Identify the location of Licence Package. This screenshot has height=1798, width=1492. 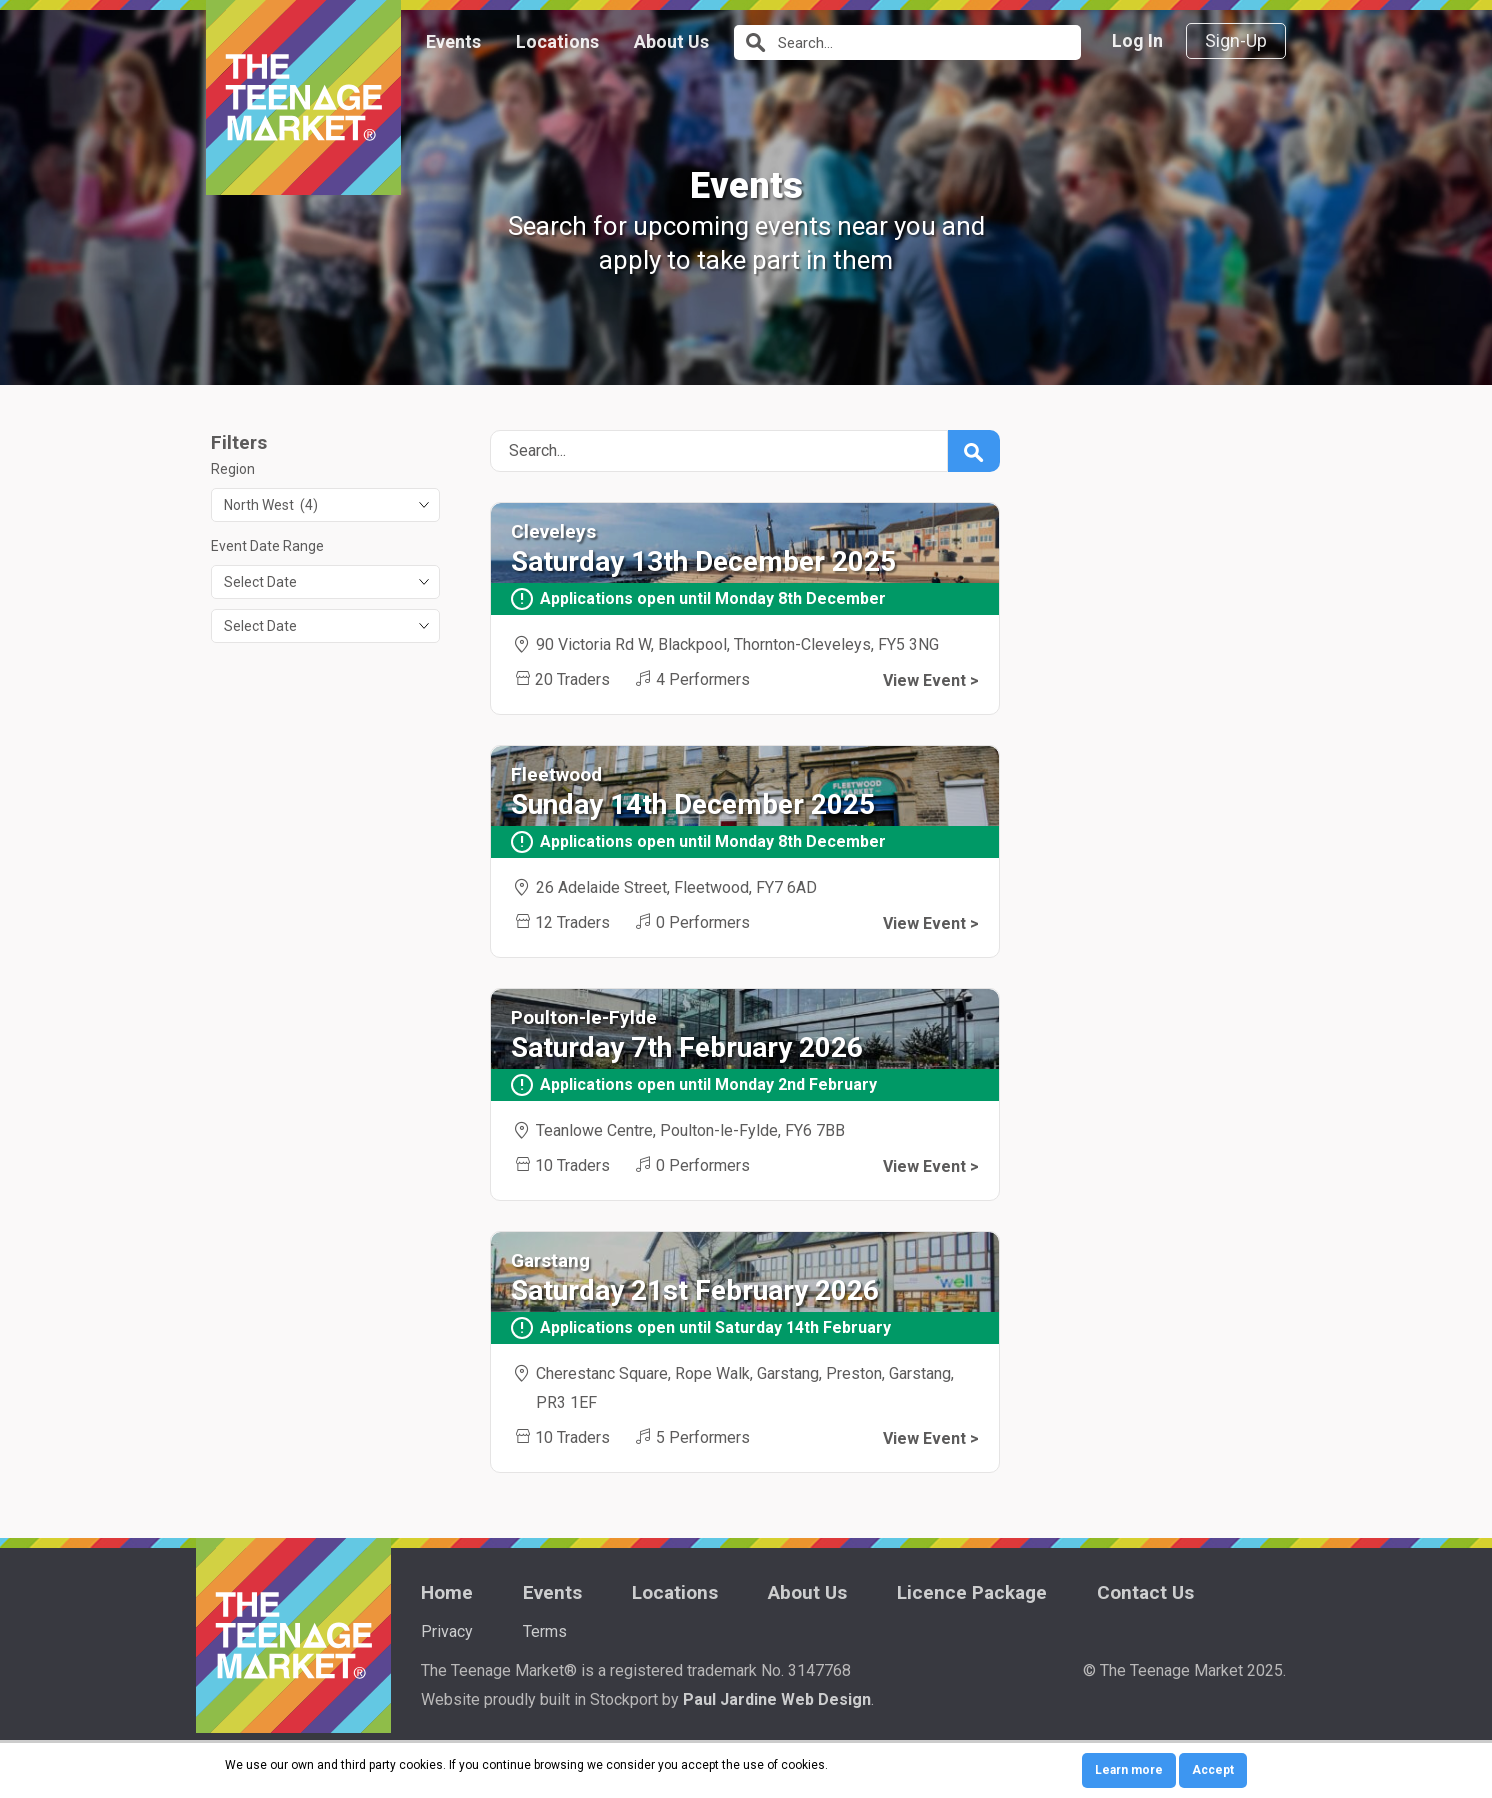
(972, 1592).